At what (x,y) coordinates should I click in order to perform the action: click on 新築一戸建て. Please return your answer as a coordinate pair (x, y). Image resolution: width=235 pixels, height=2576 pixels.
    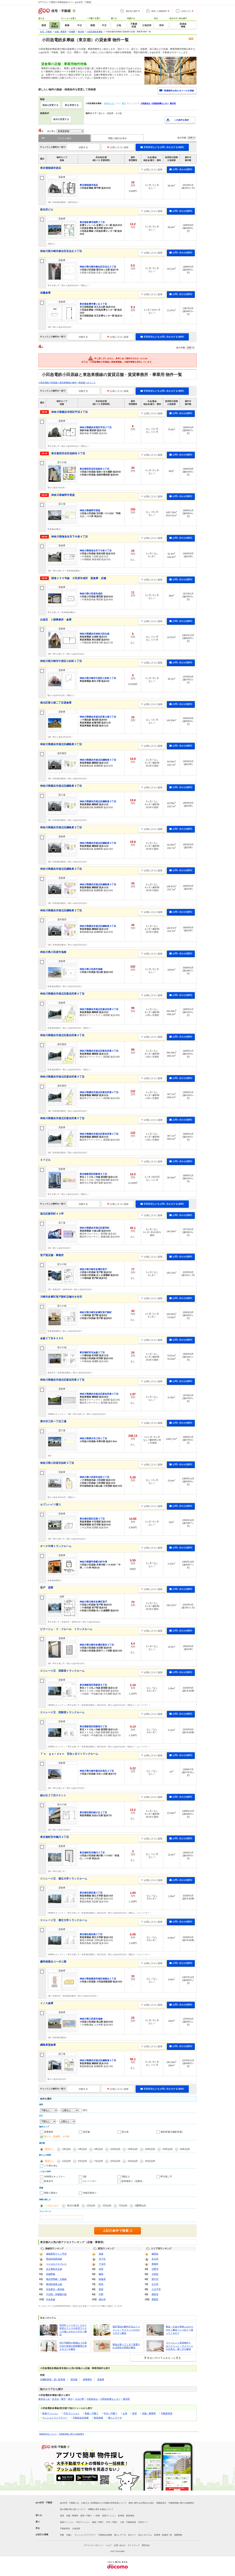
    Looking at the image, I should click on (91, 2413).